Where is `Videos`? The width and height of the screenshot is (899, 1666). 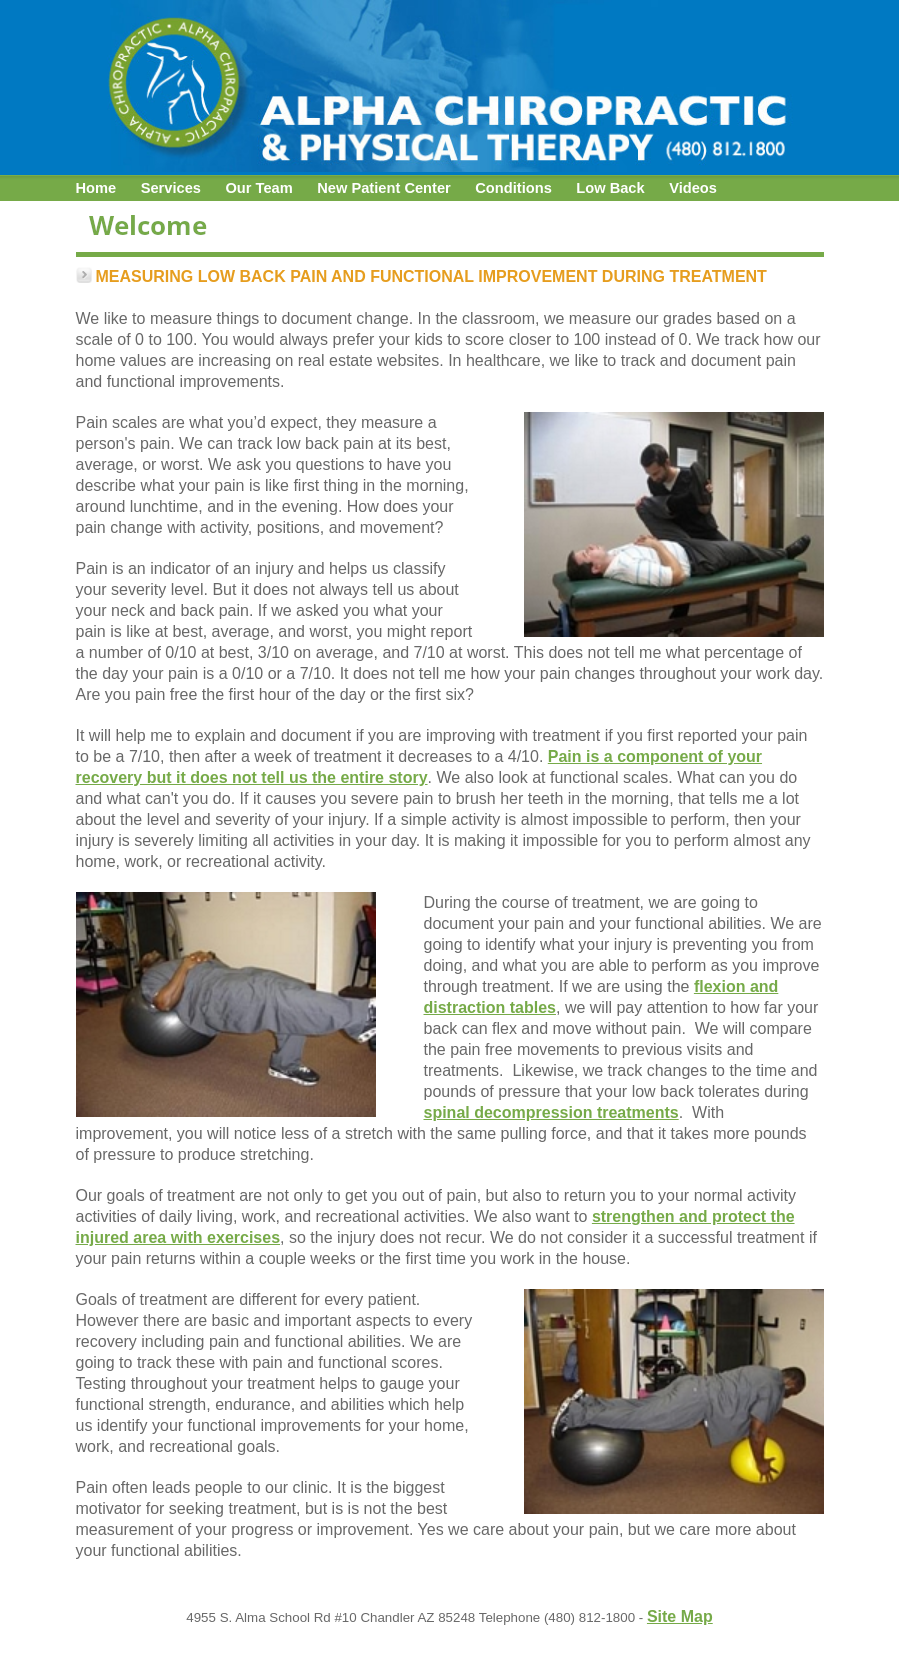 Videos is located at coordinates (693, 188).